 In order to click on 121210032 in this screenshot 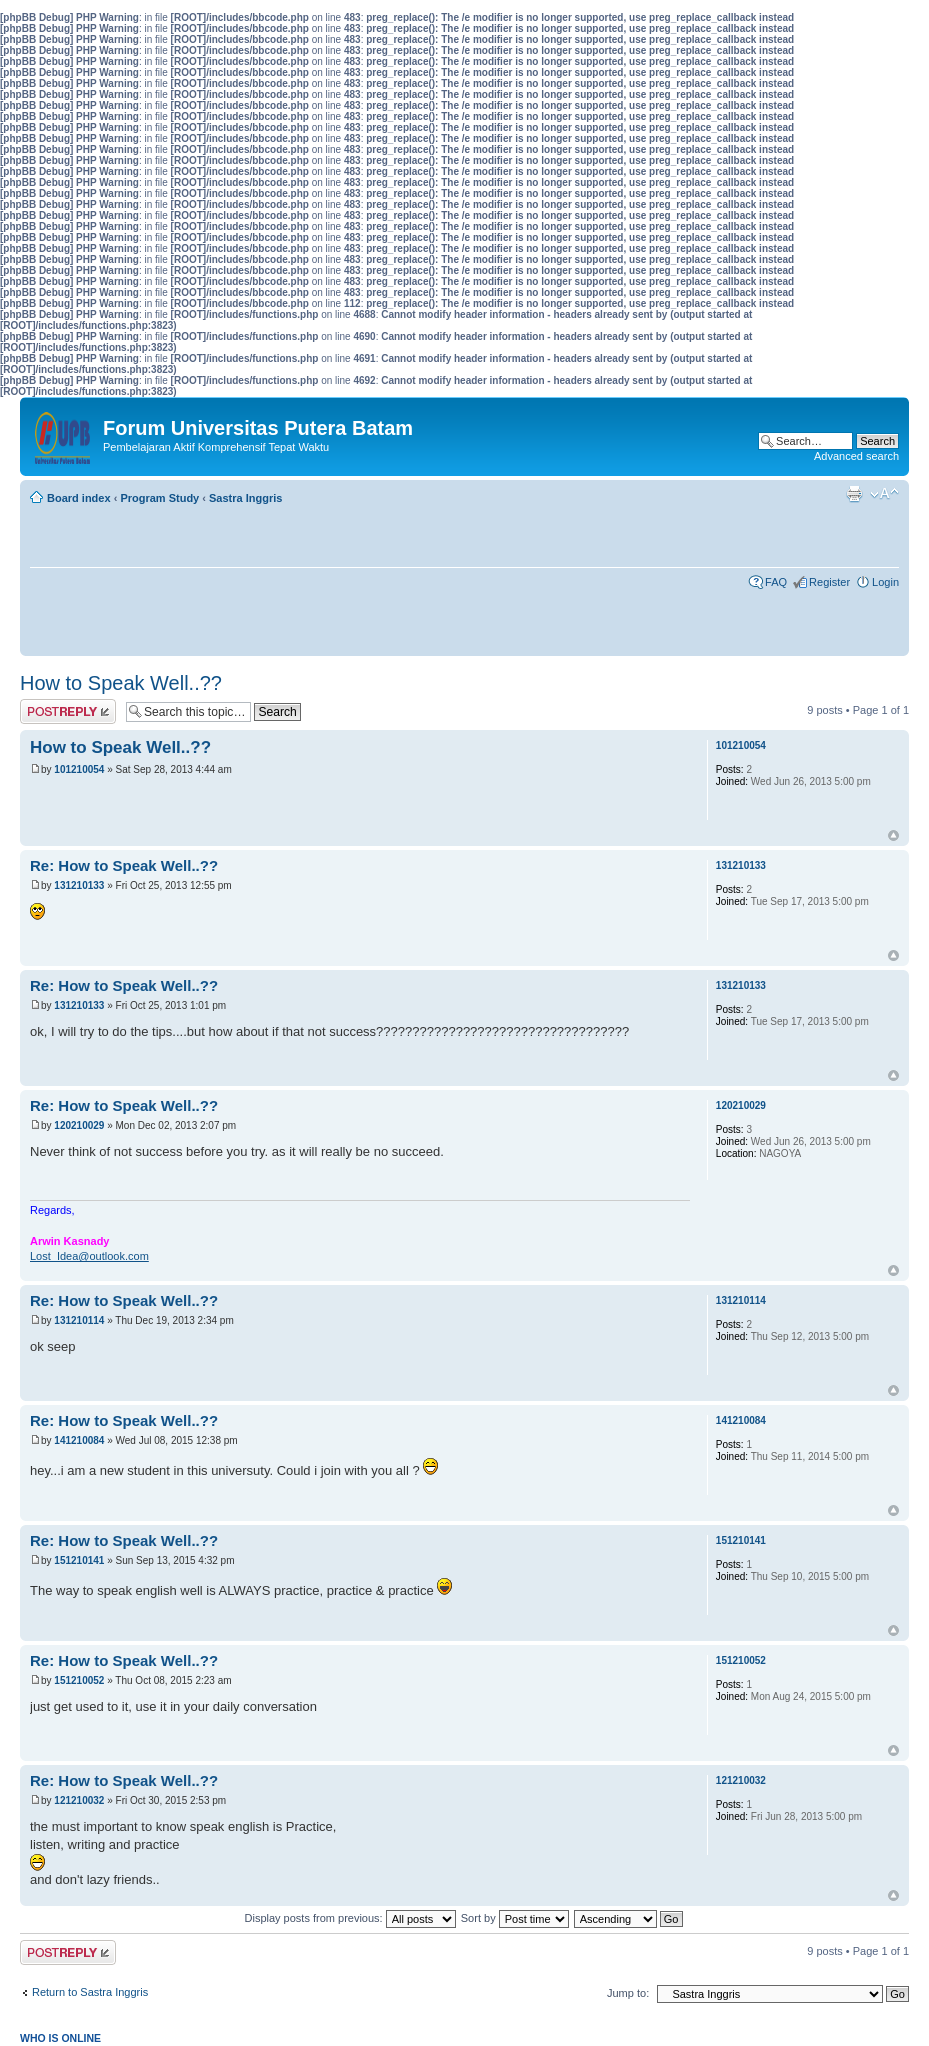, I will do `click(79, 1800)`.